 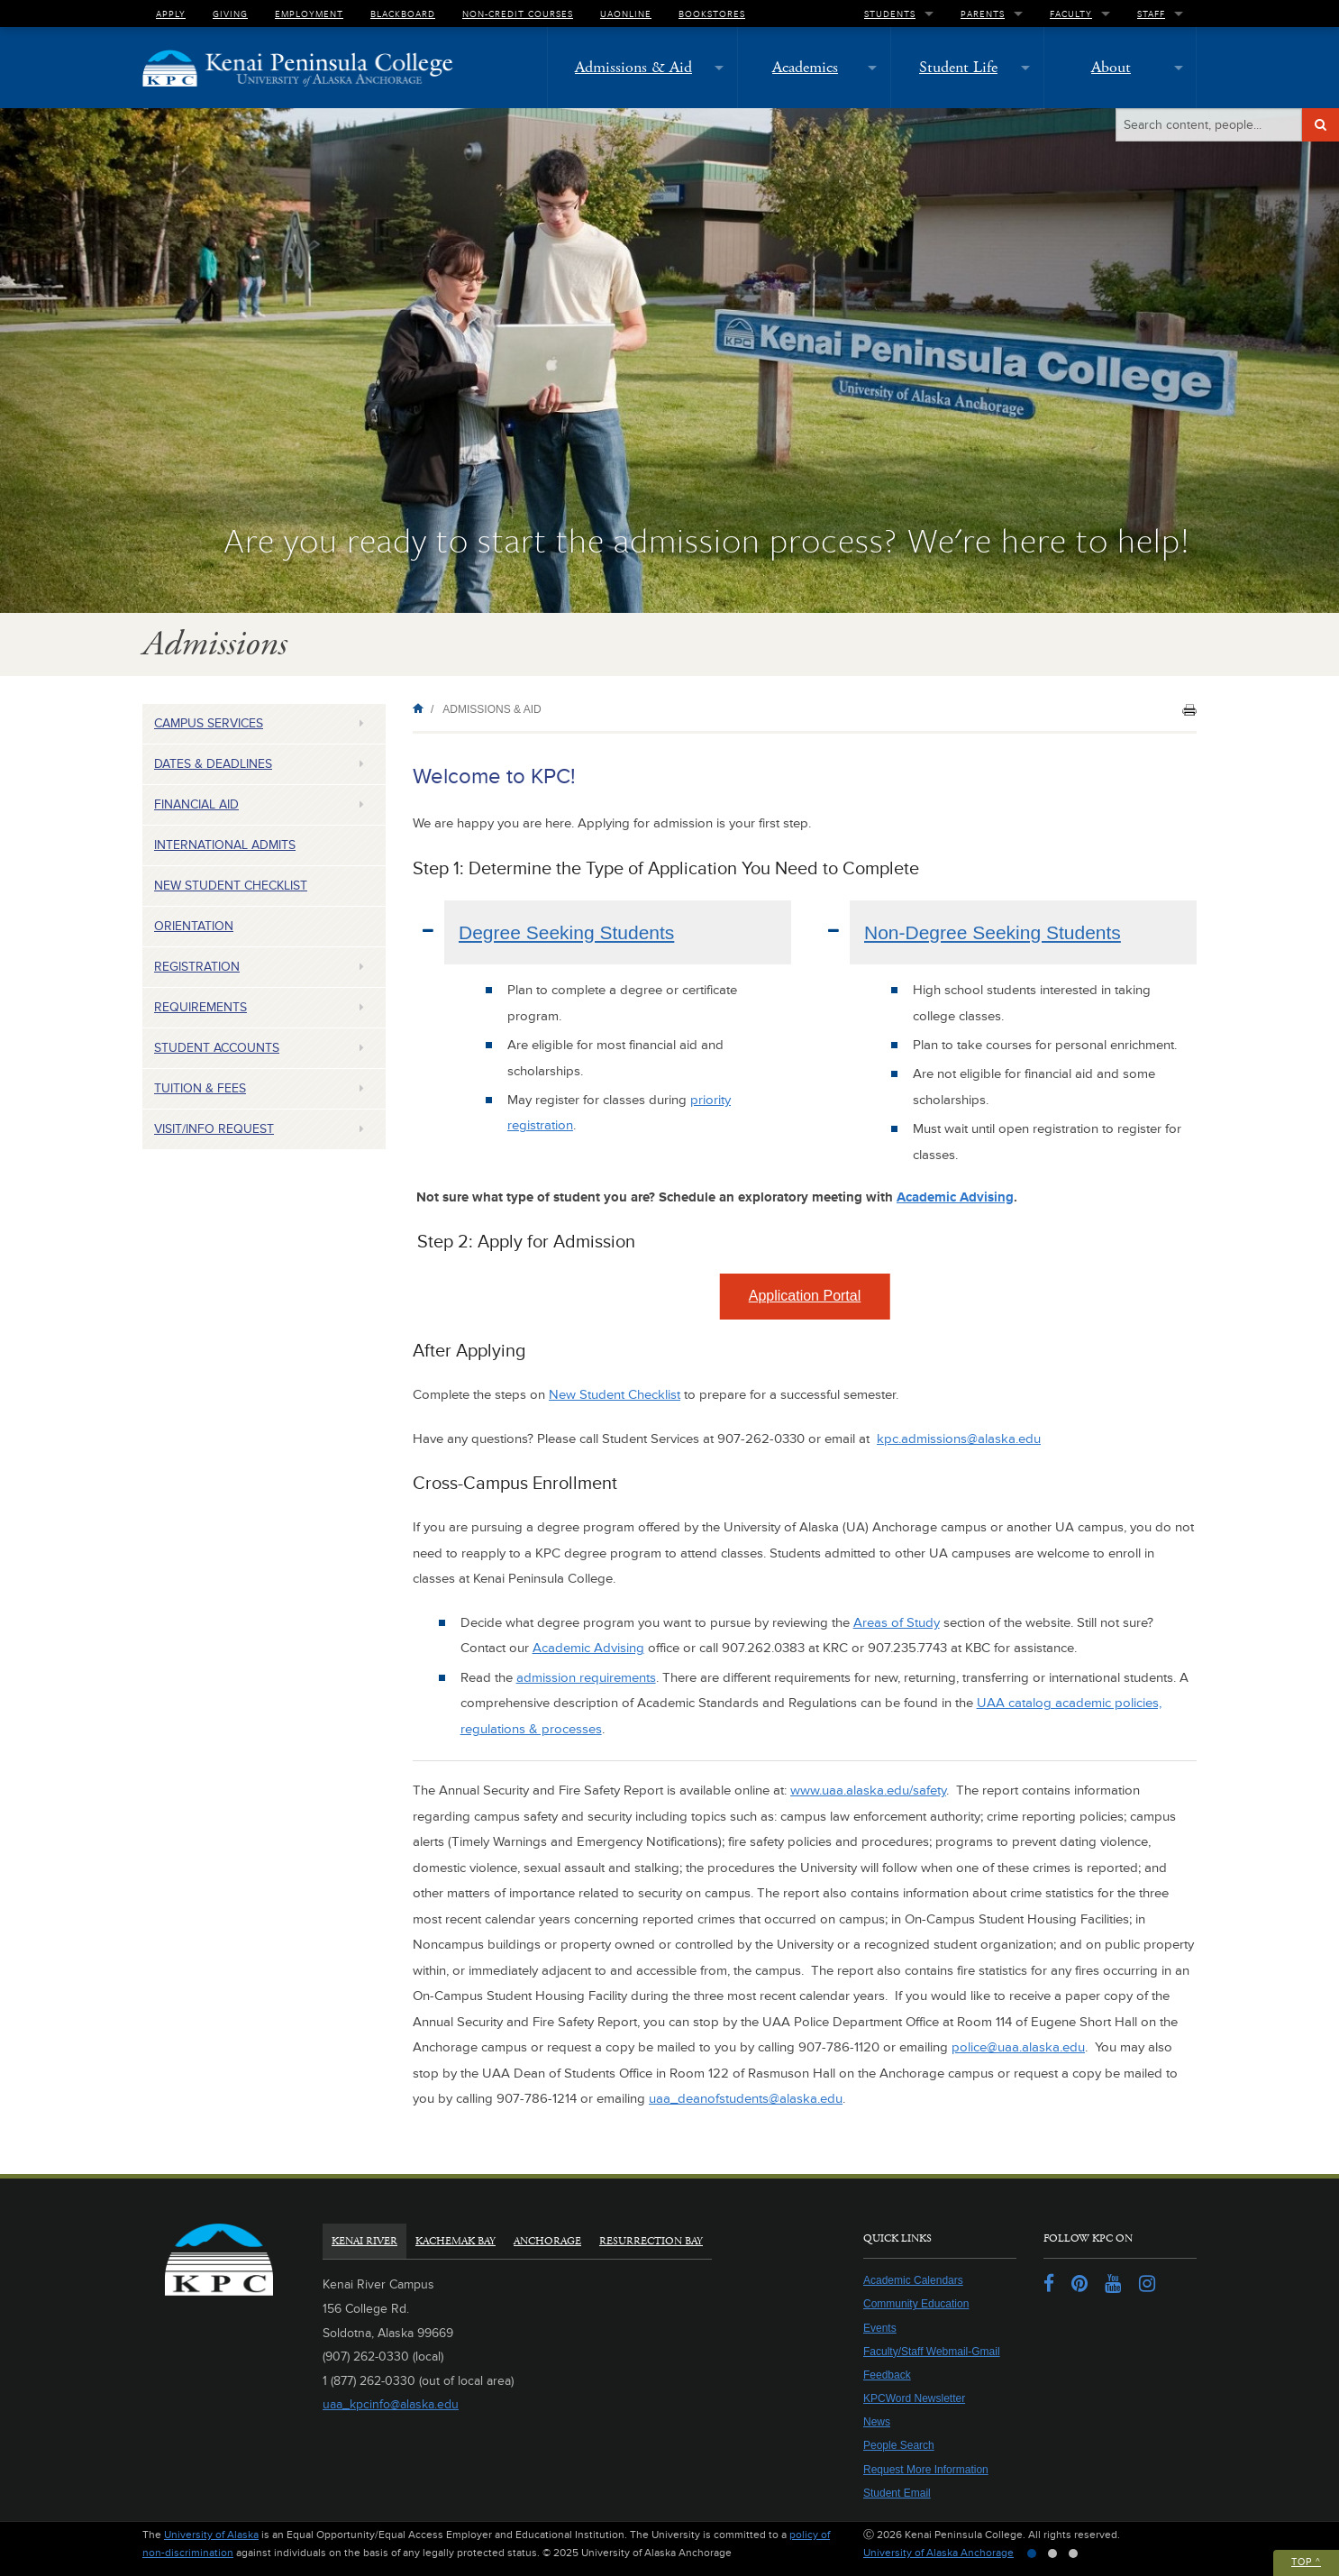 I want to click on Academics, so click(x=805, y=67).